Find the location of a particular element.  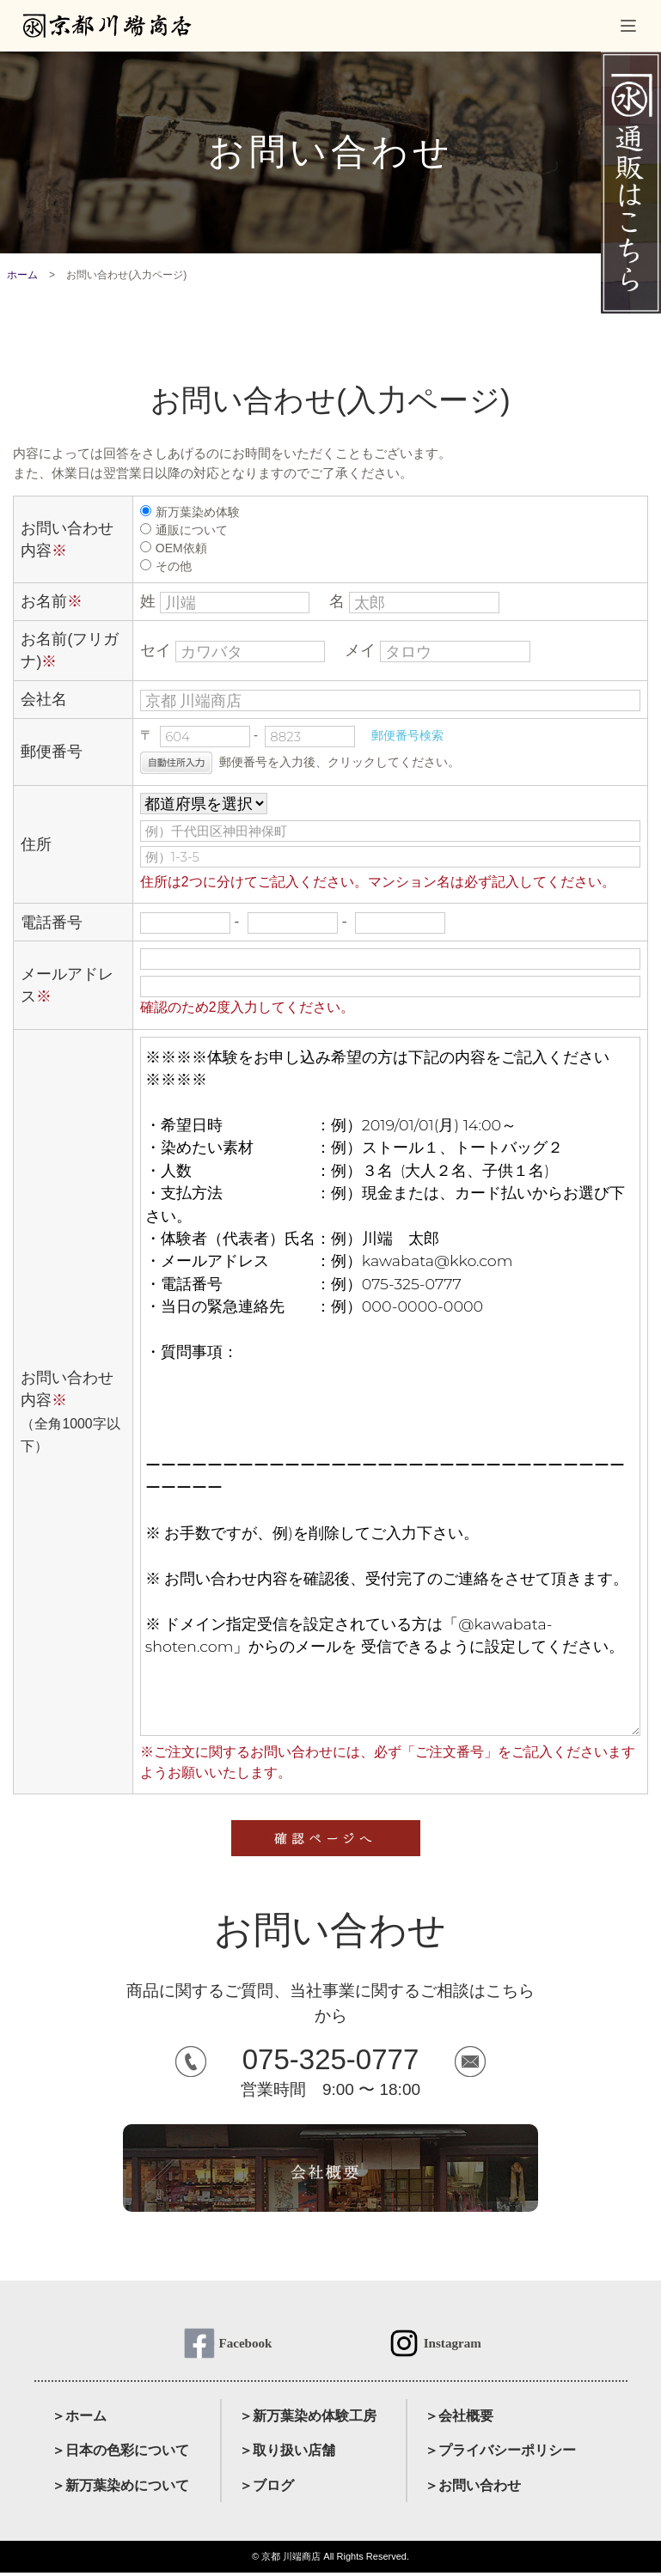

＞取り扱い店舗 is located at coordinates (287, 2453).